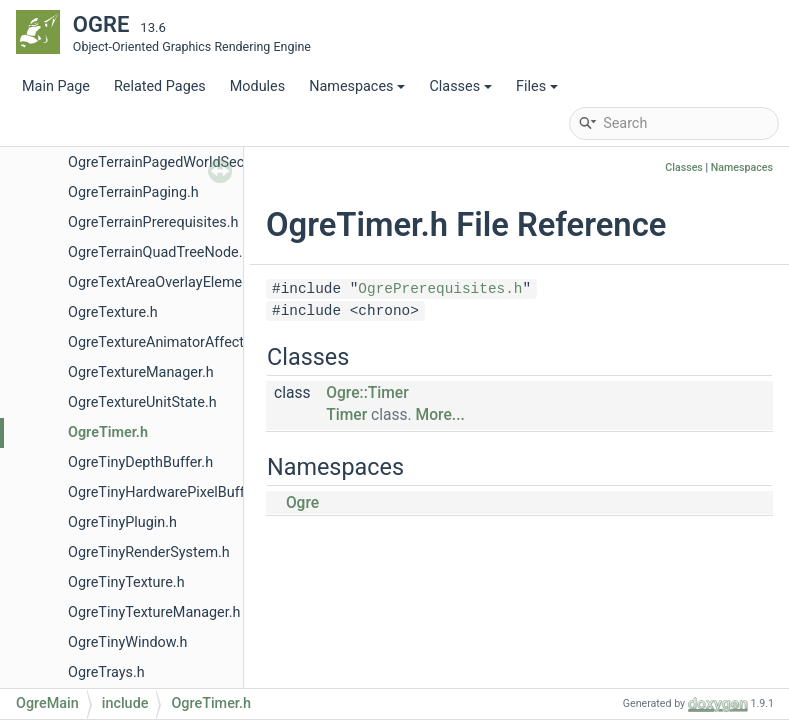 This screenshot has height=720, width=789. I want to click on Related Pages, so click(160, 86).